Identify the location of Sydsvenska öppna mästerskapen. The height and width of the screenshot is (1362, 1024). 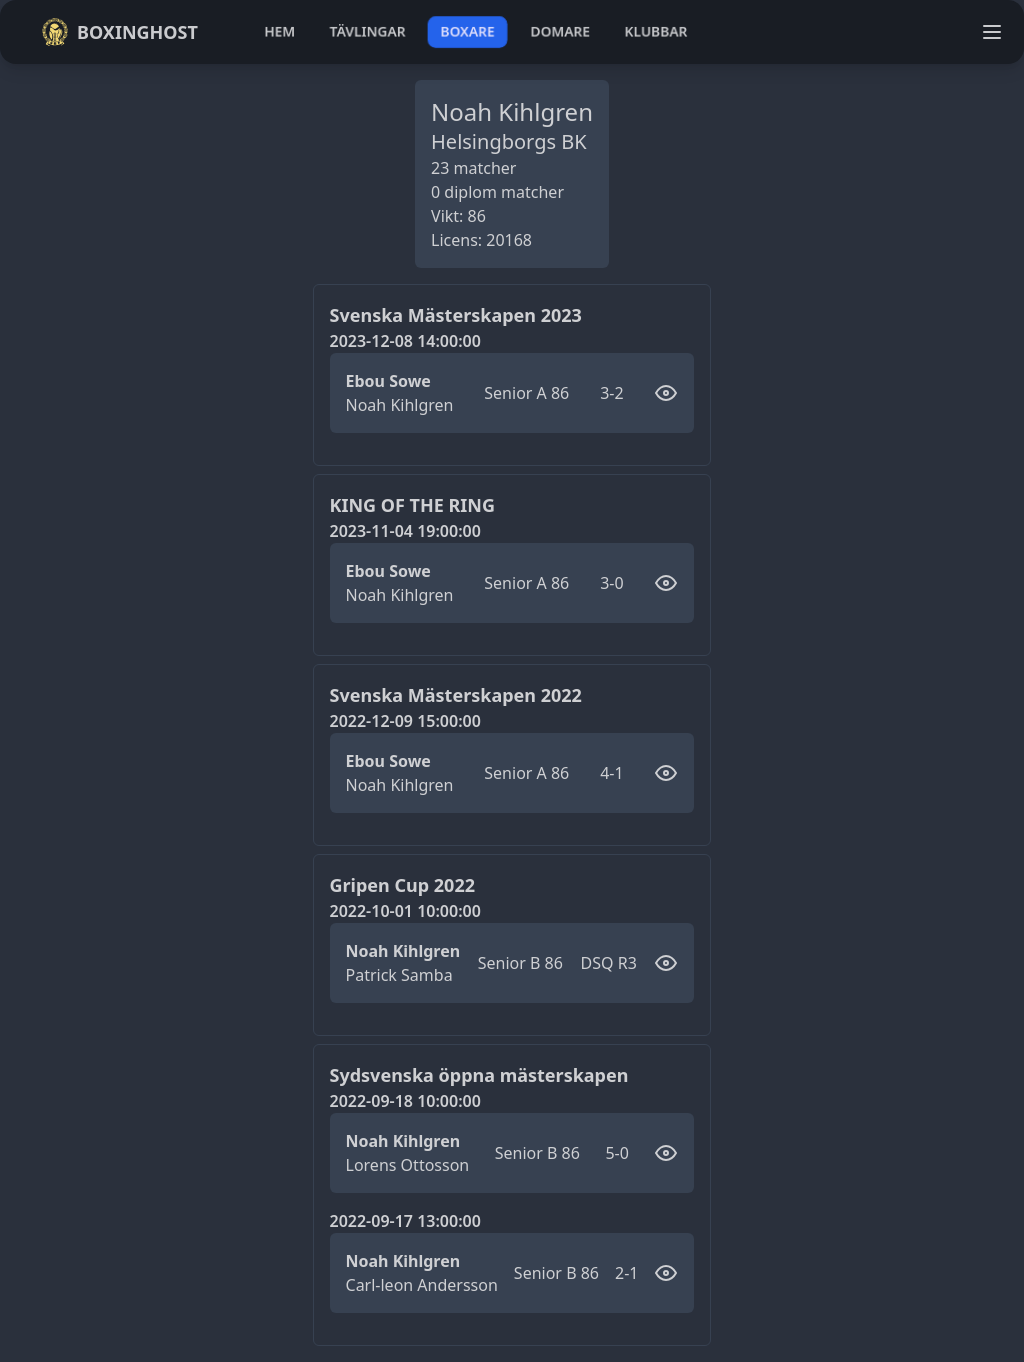
(479, 1075).